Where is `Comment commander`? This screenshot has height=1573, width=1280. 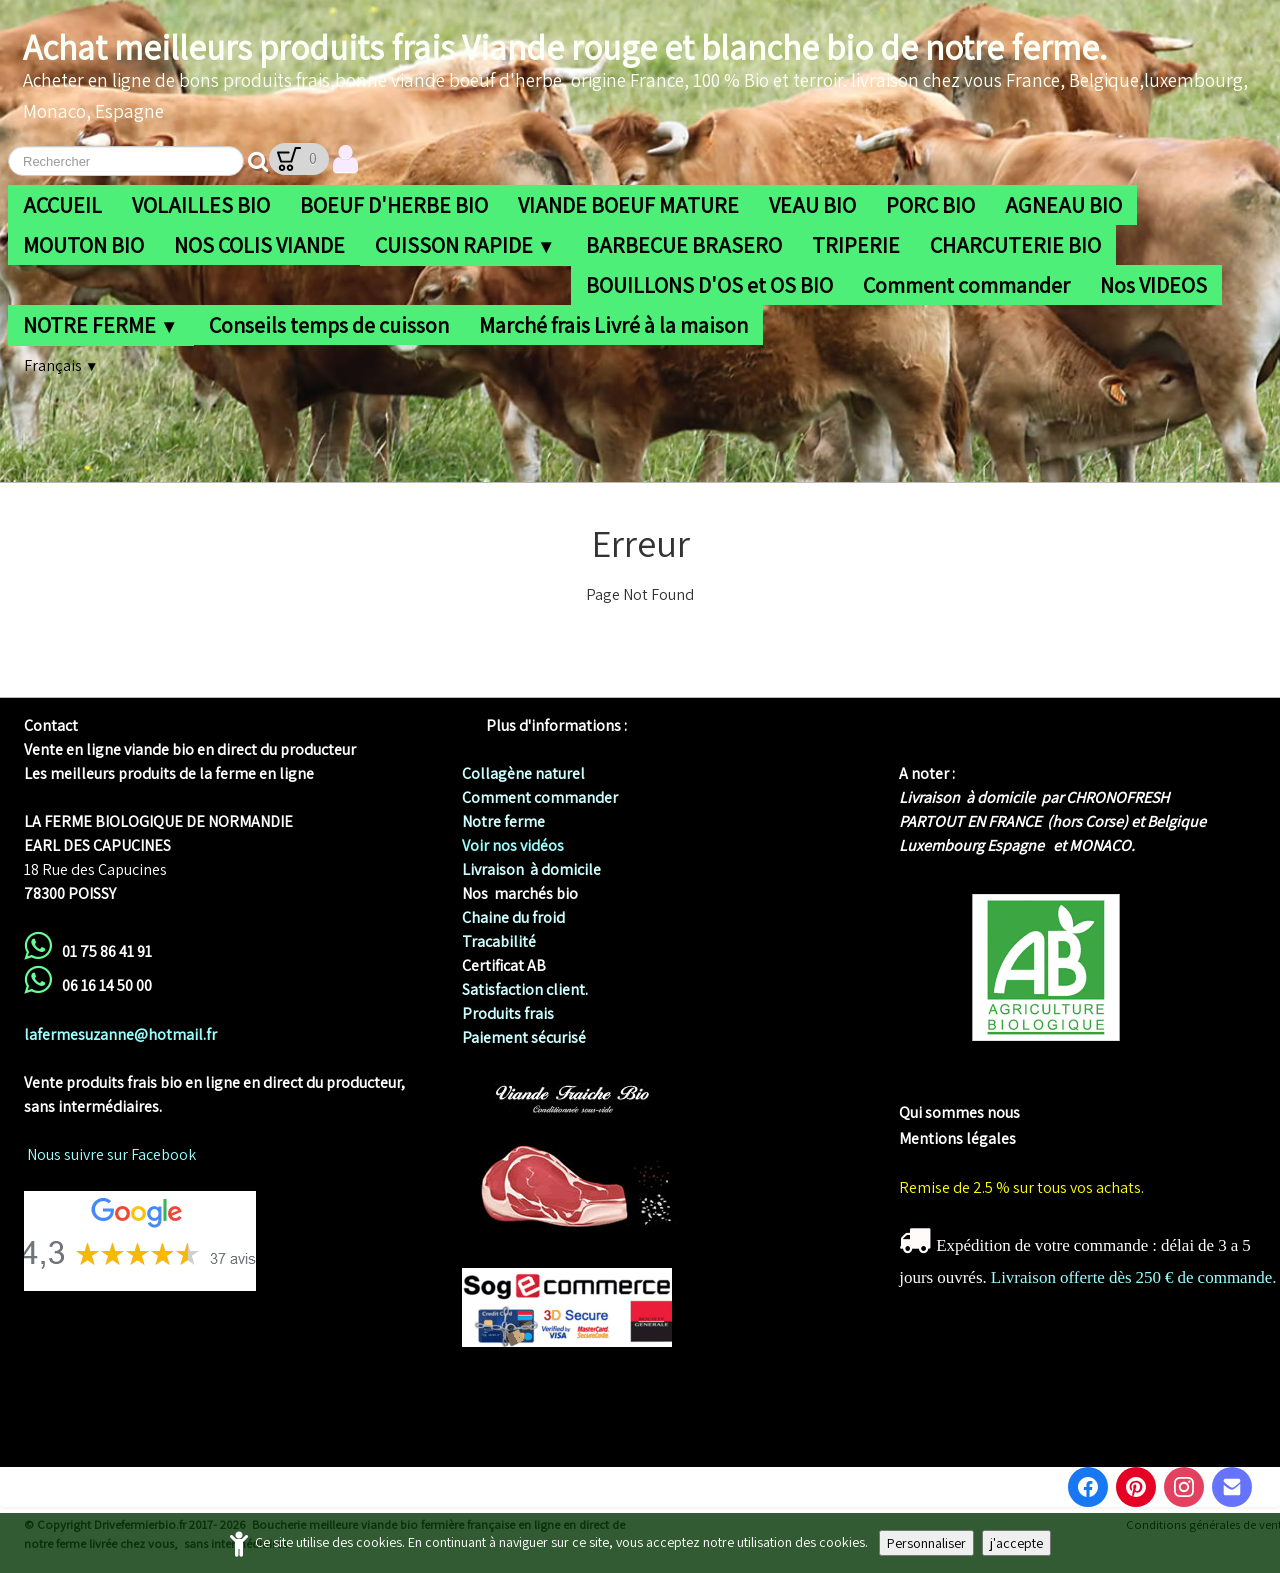
Comment commander is located at coordinates (966, 285).